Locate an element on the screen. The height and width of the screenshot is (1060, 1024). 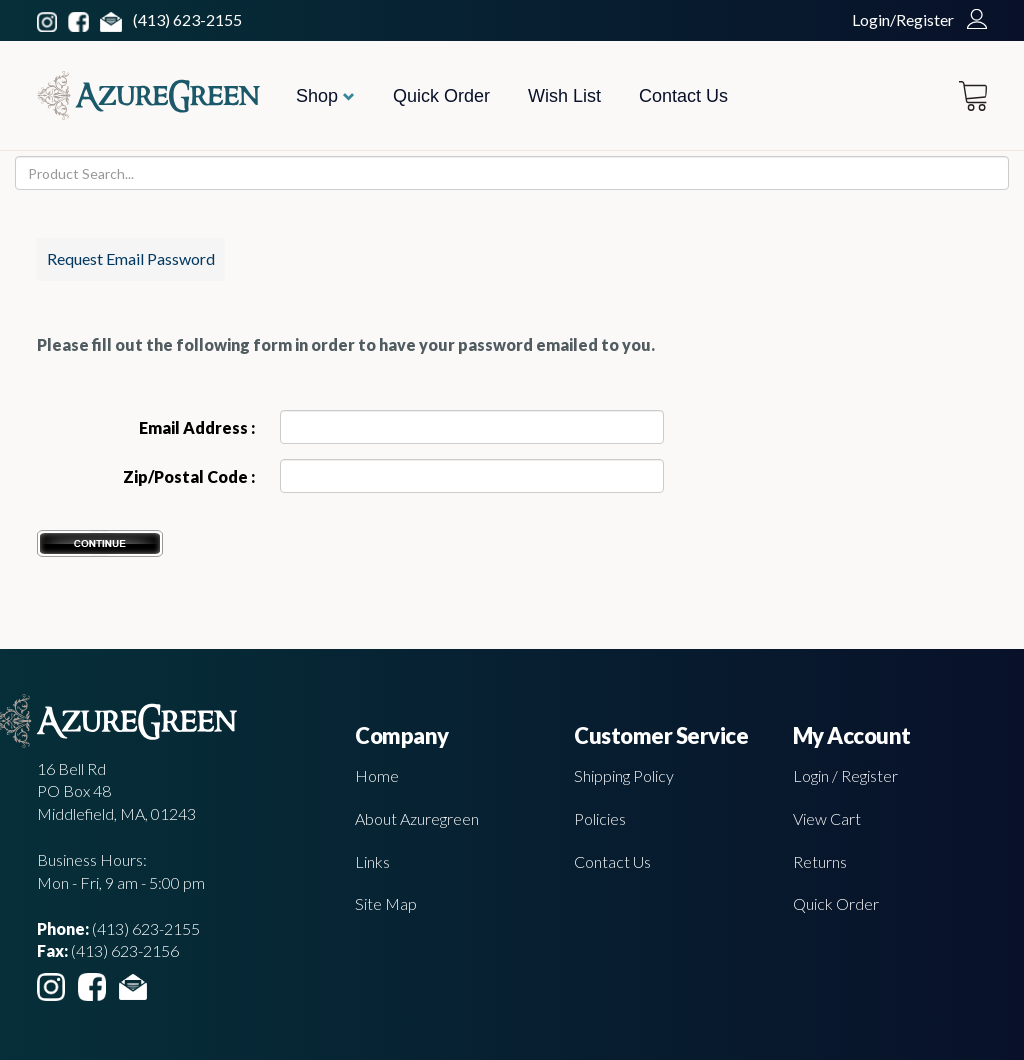
Quick Order is located at coordinates (441, 96).